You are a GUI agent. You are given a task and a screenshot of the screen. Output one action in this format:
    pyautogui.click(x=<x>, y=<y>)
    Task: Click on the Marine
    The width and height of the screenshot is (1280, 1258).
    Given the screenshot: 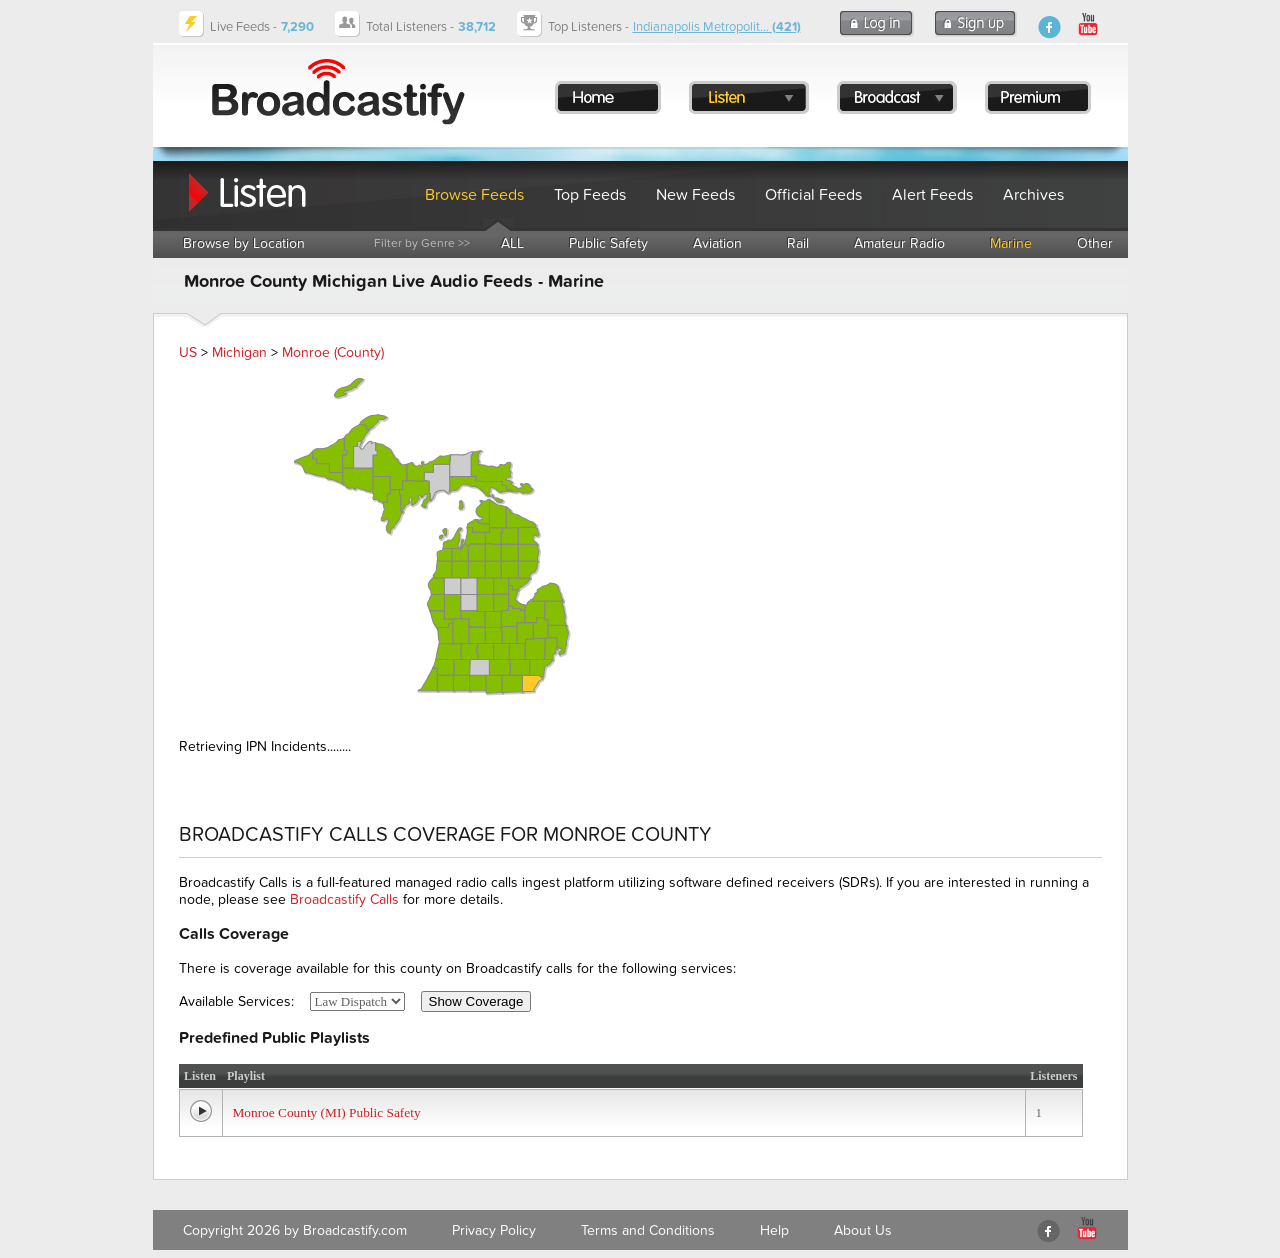 What is the action you would take?
    pyautogui.click(x=1011, y=243)
    